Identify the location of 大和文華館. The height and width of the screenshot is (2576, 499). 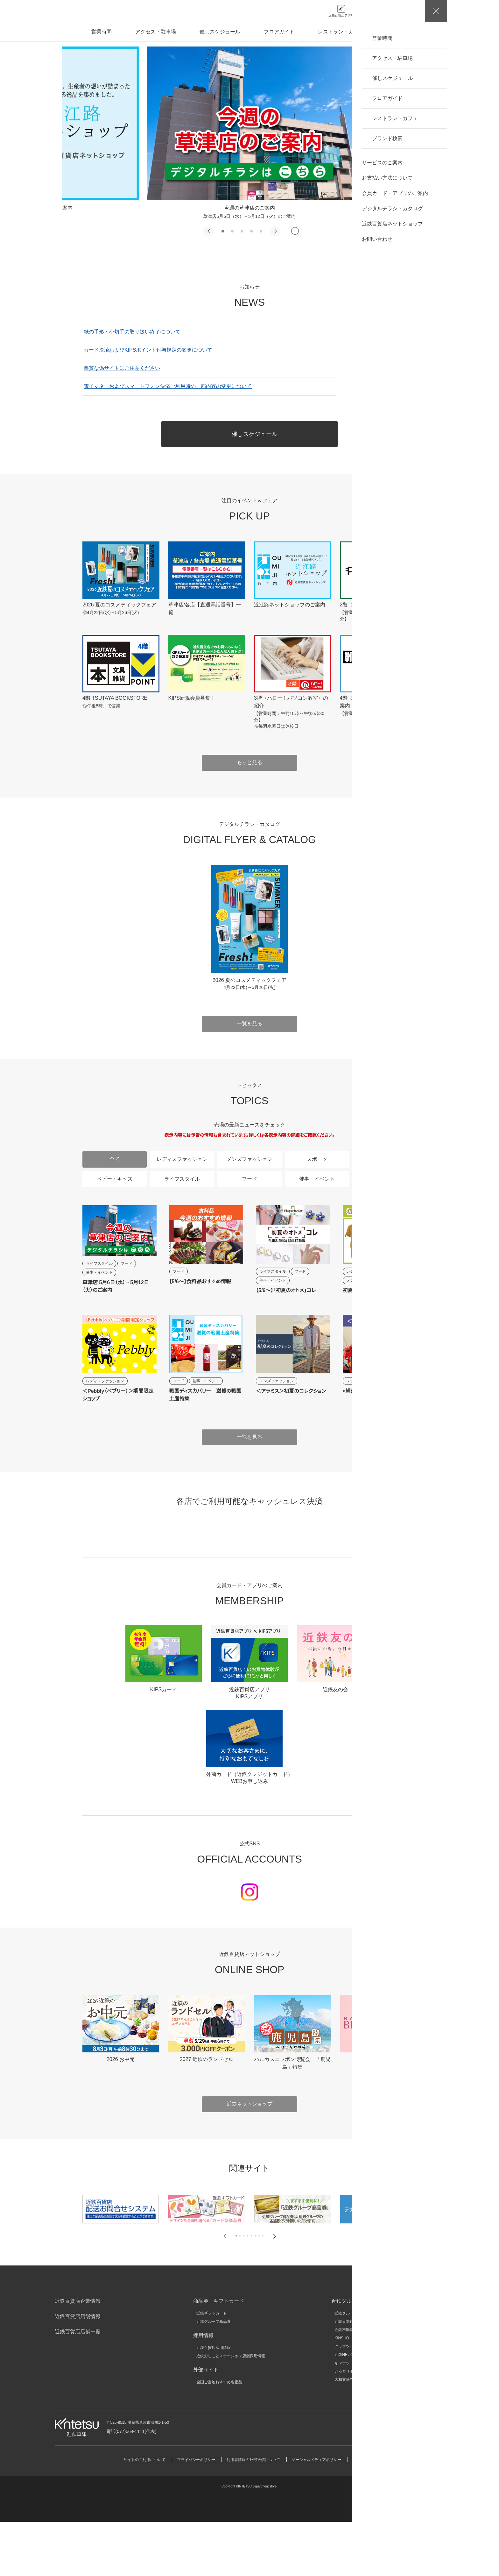
(344, 2433).